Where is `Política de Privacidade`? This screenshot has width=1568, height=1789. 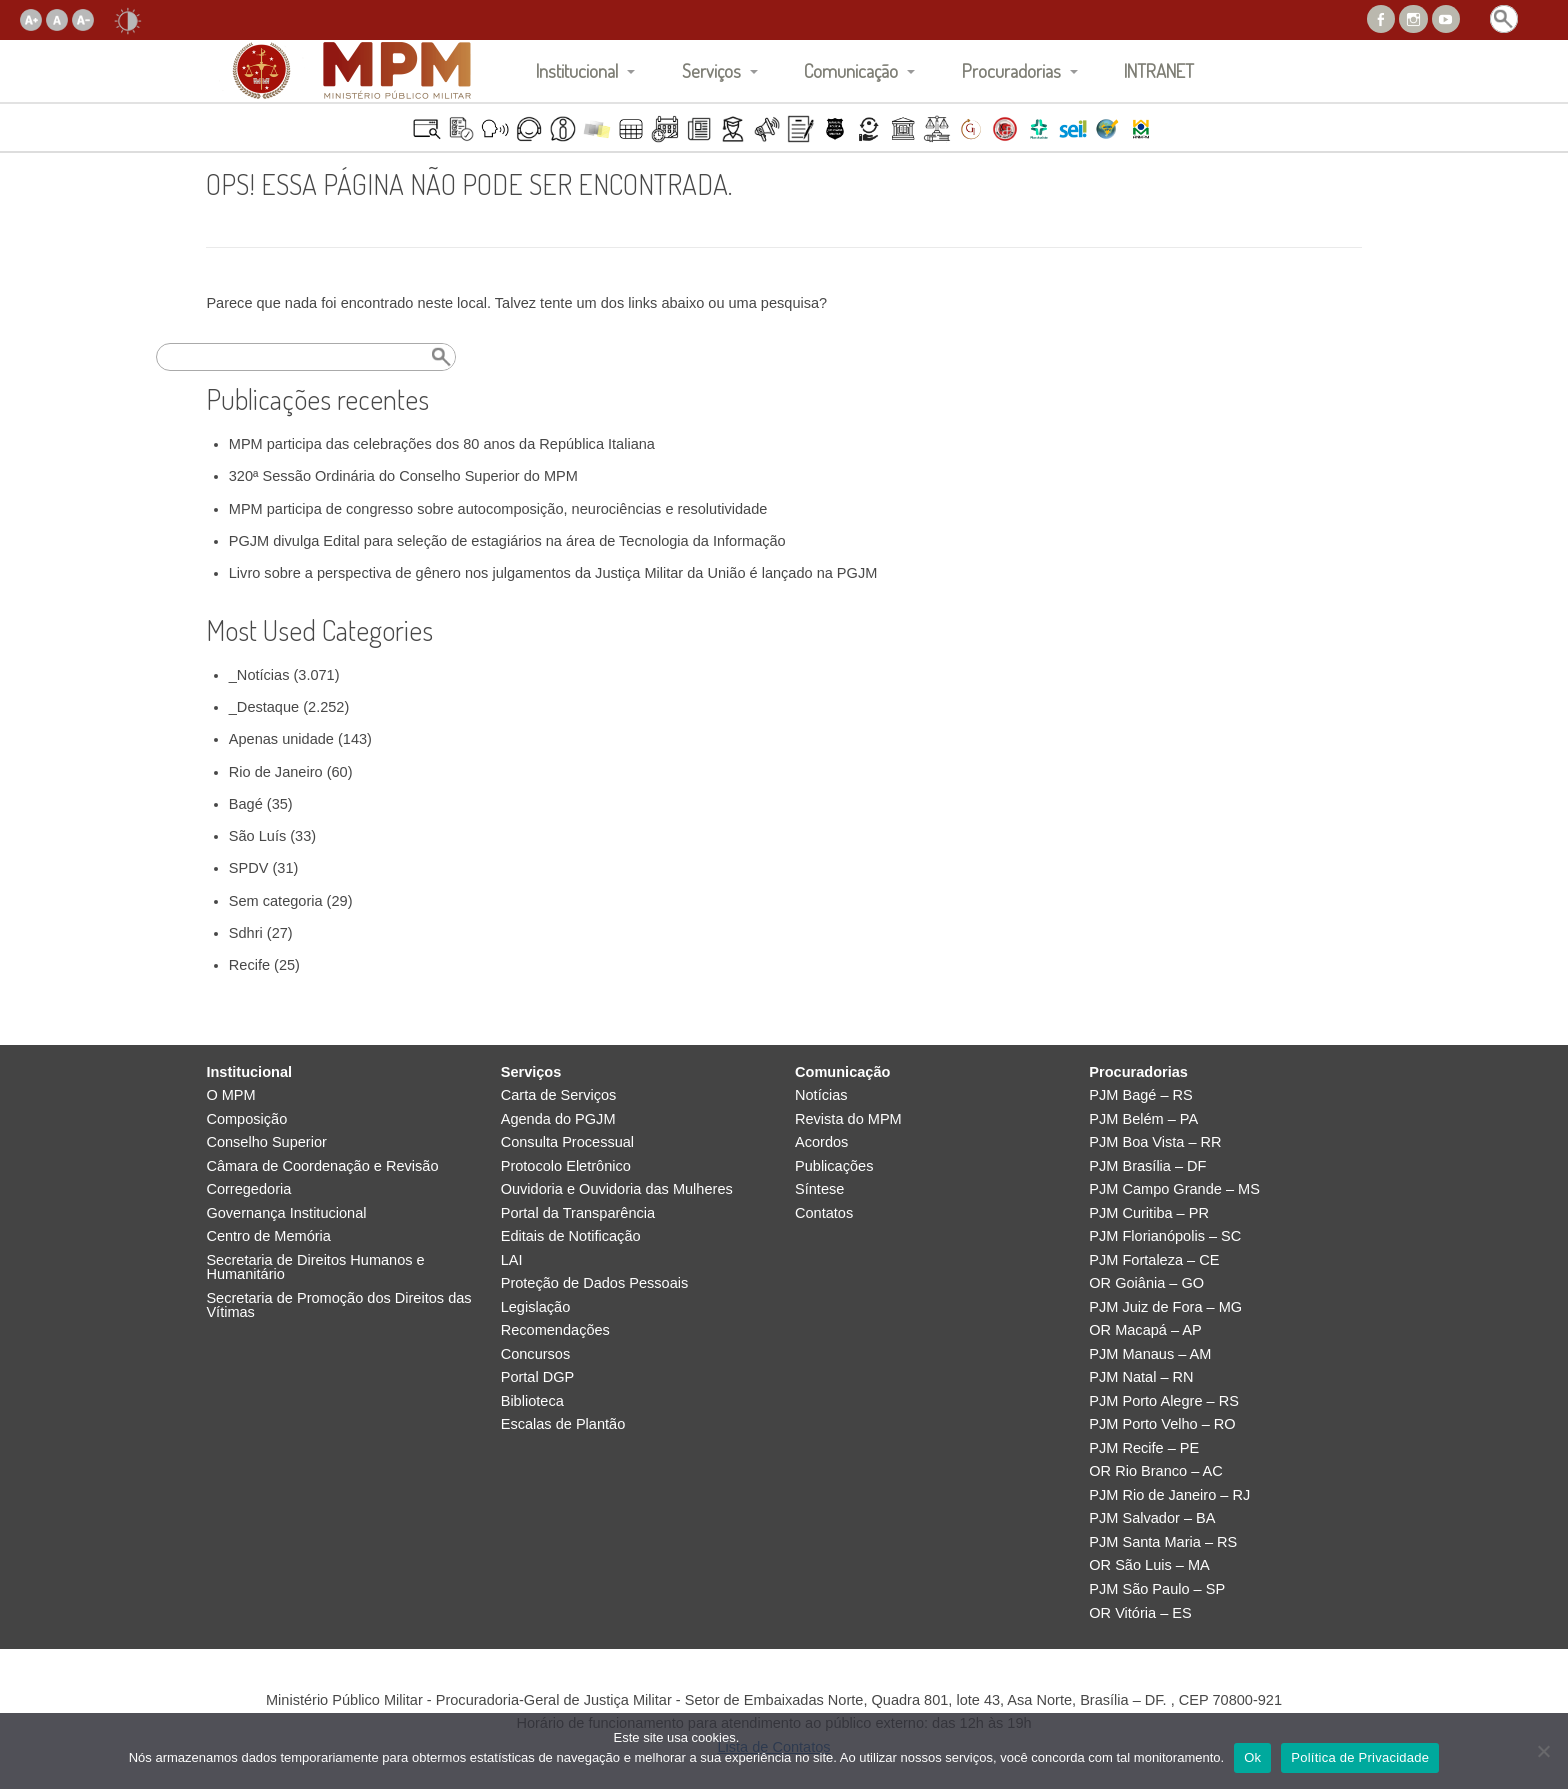 Política de Privacidade is located at coordinates (1360, 1757).